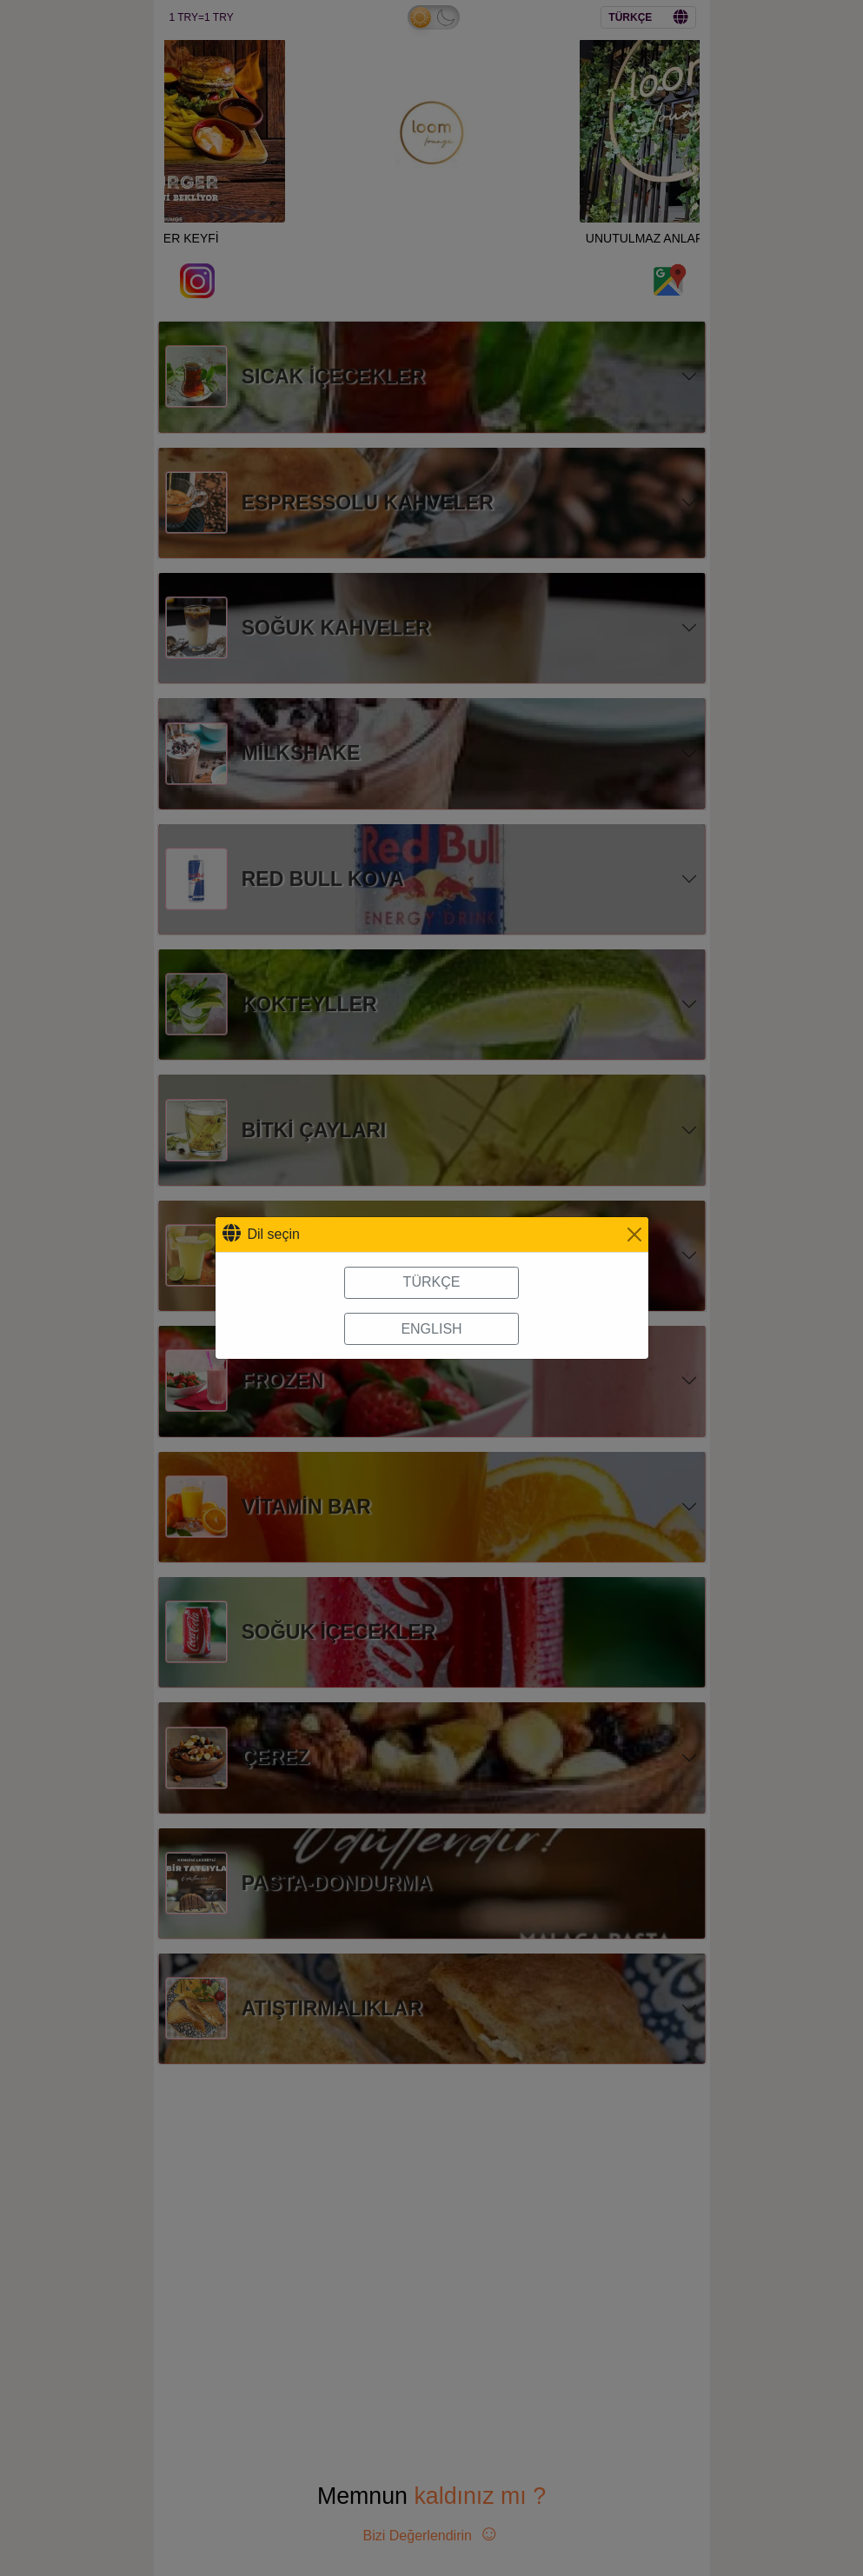 The height and width of the screenshot is (2576, 863). What do you see at coordinates (432, 1282) in the screenshot?
I see `TÜRKÇE` at bounding box center [432, 1282].